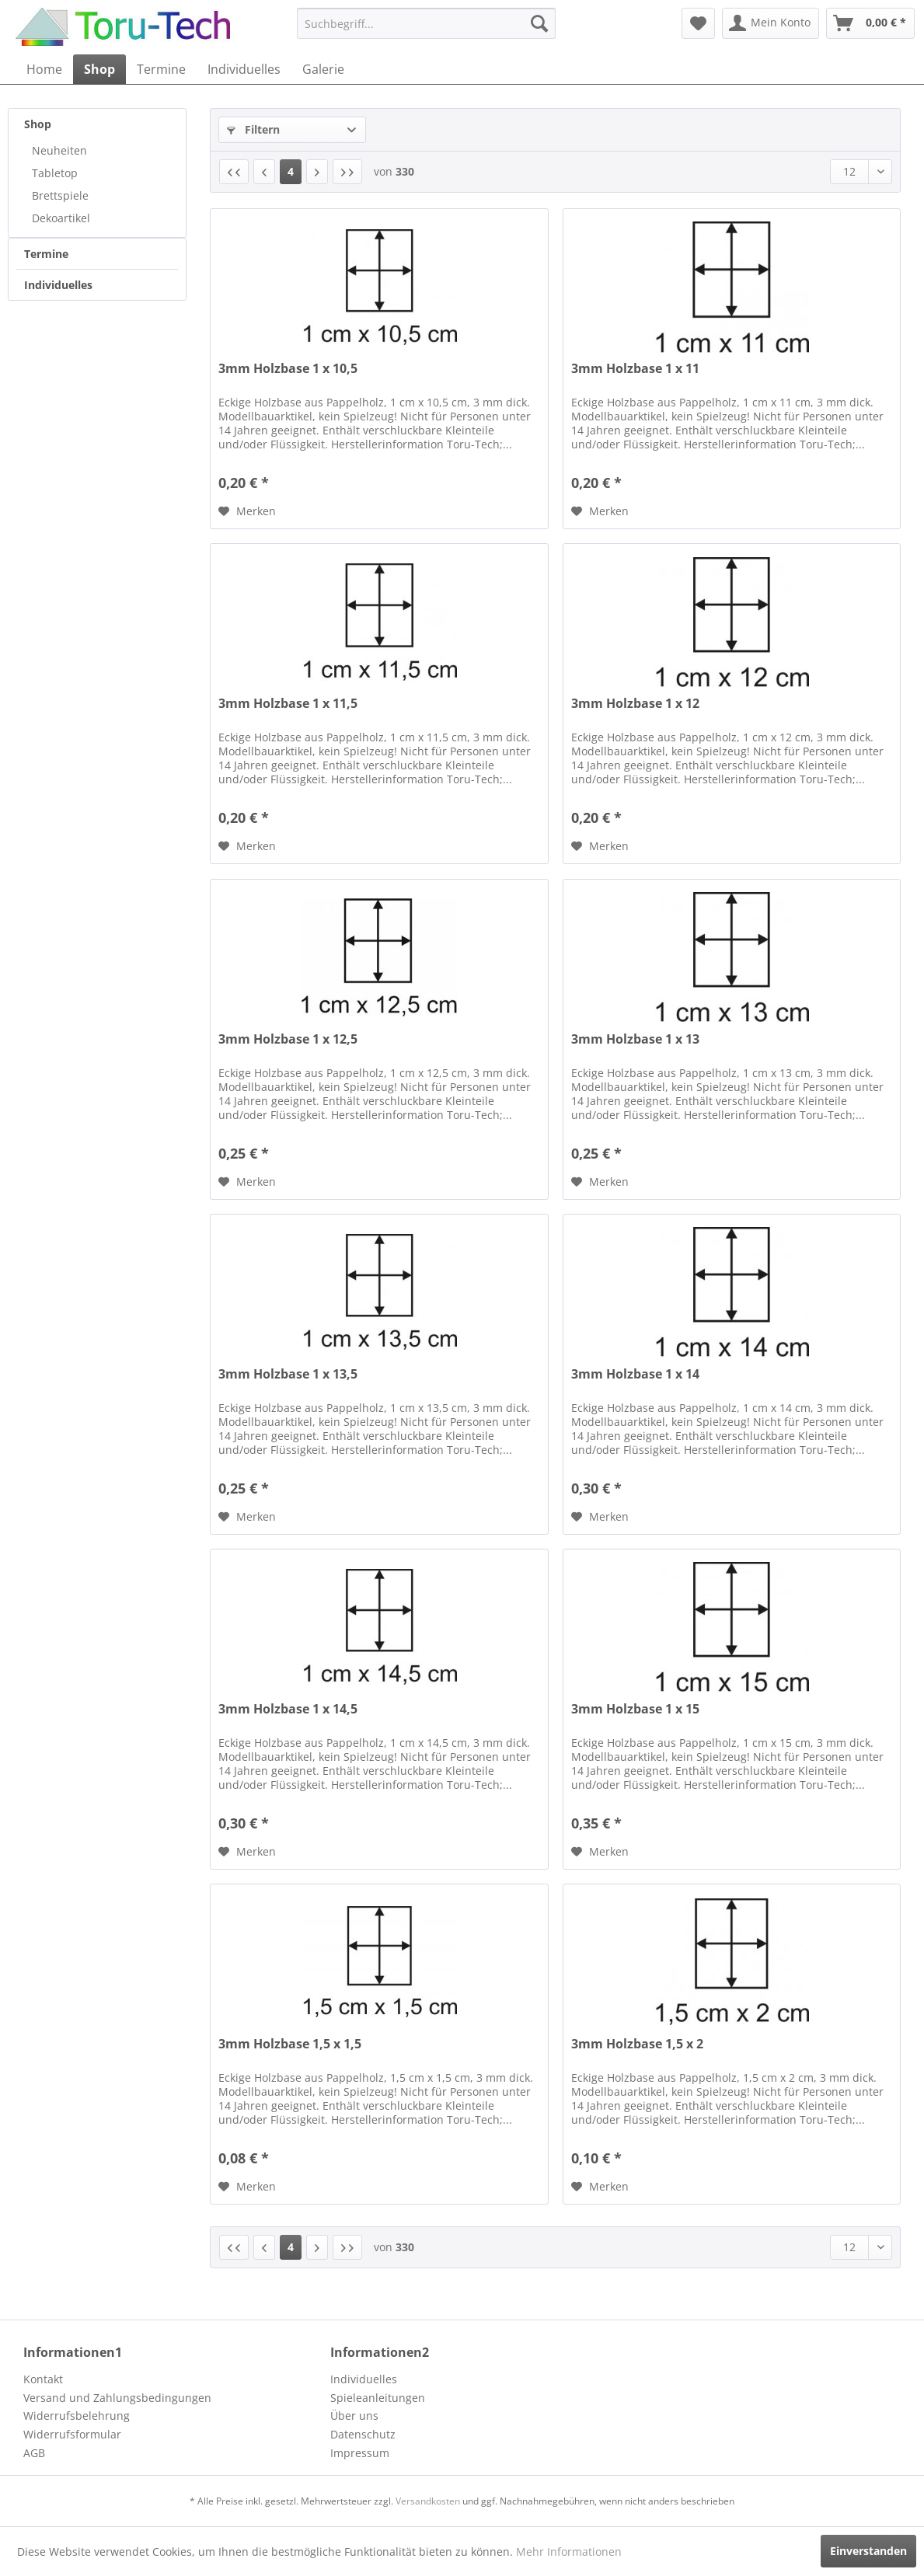 The image size is (924, 2576). What do you see at coordinates (55, 173) in the screenshot?
I see `Tabletop` at bounding box center [55, 173].